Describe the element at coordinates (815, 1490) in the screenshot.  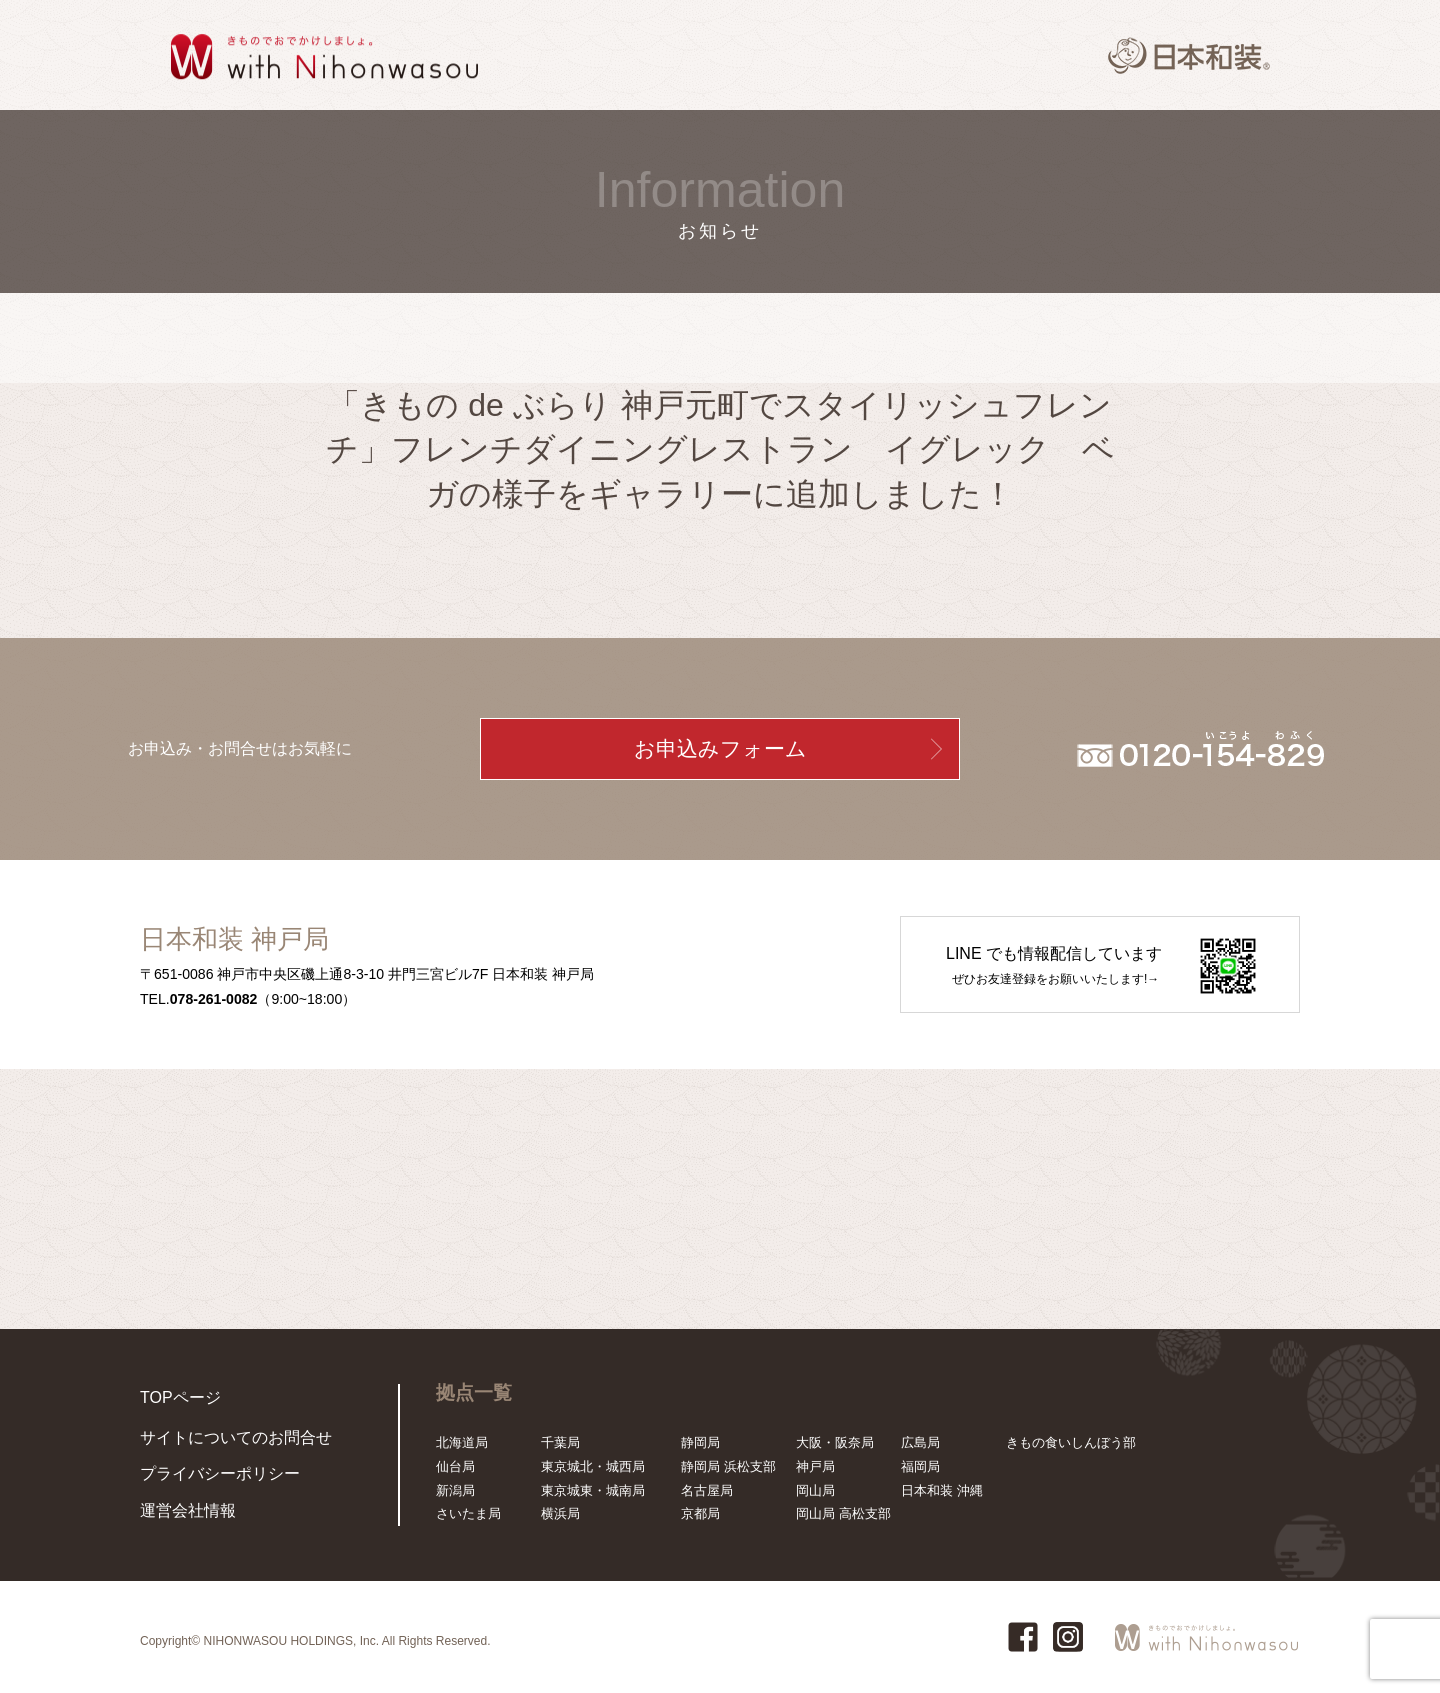
I see `岡山局` at that location.